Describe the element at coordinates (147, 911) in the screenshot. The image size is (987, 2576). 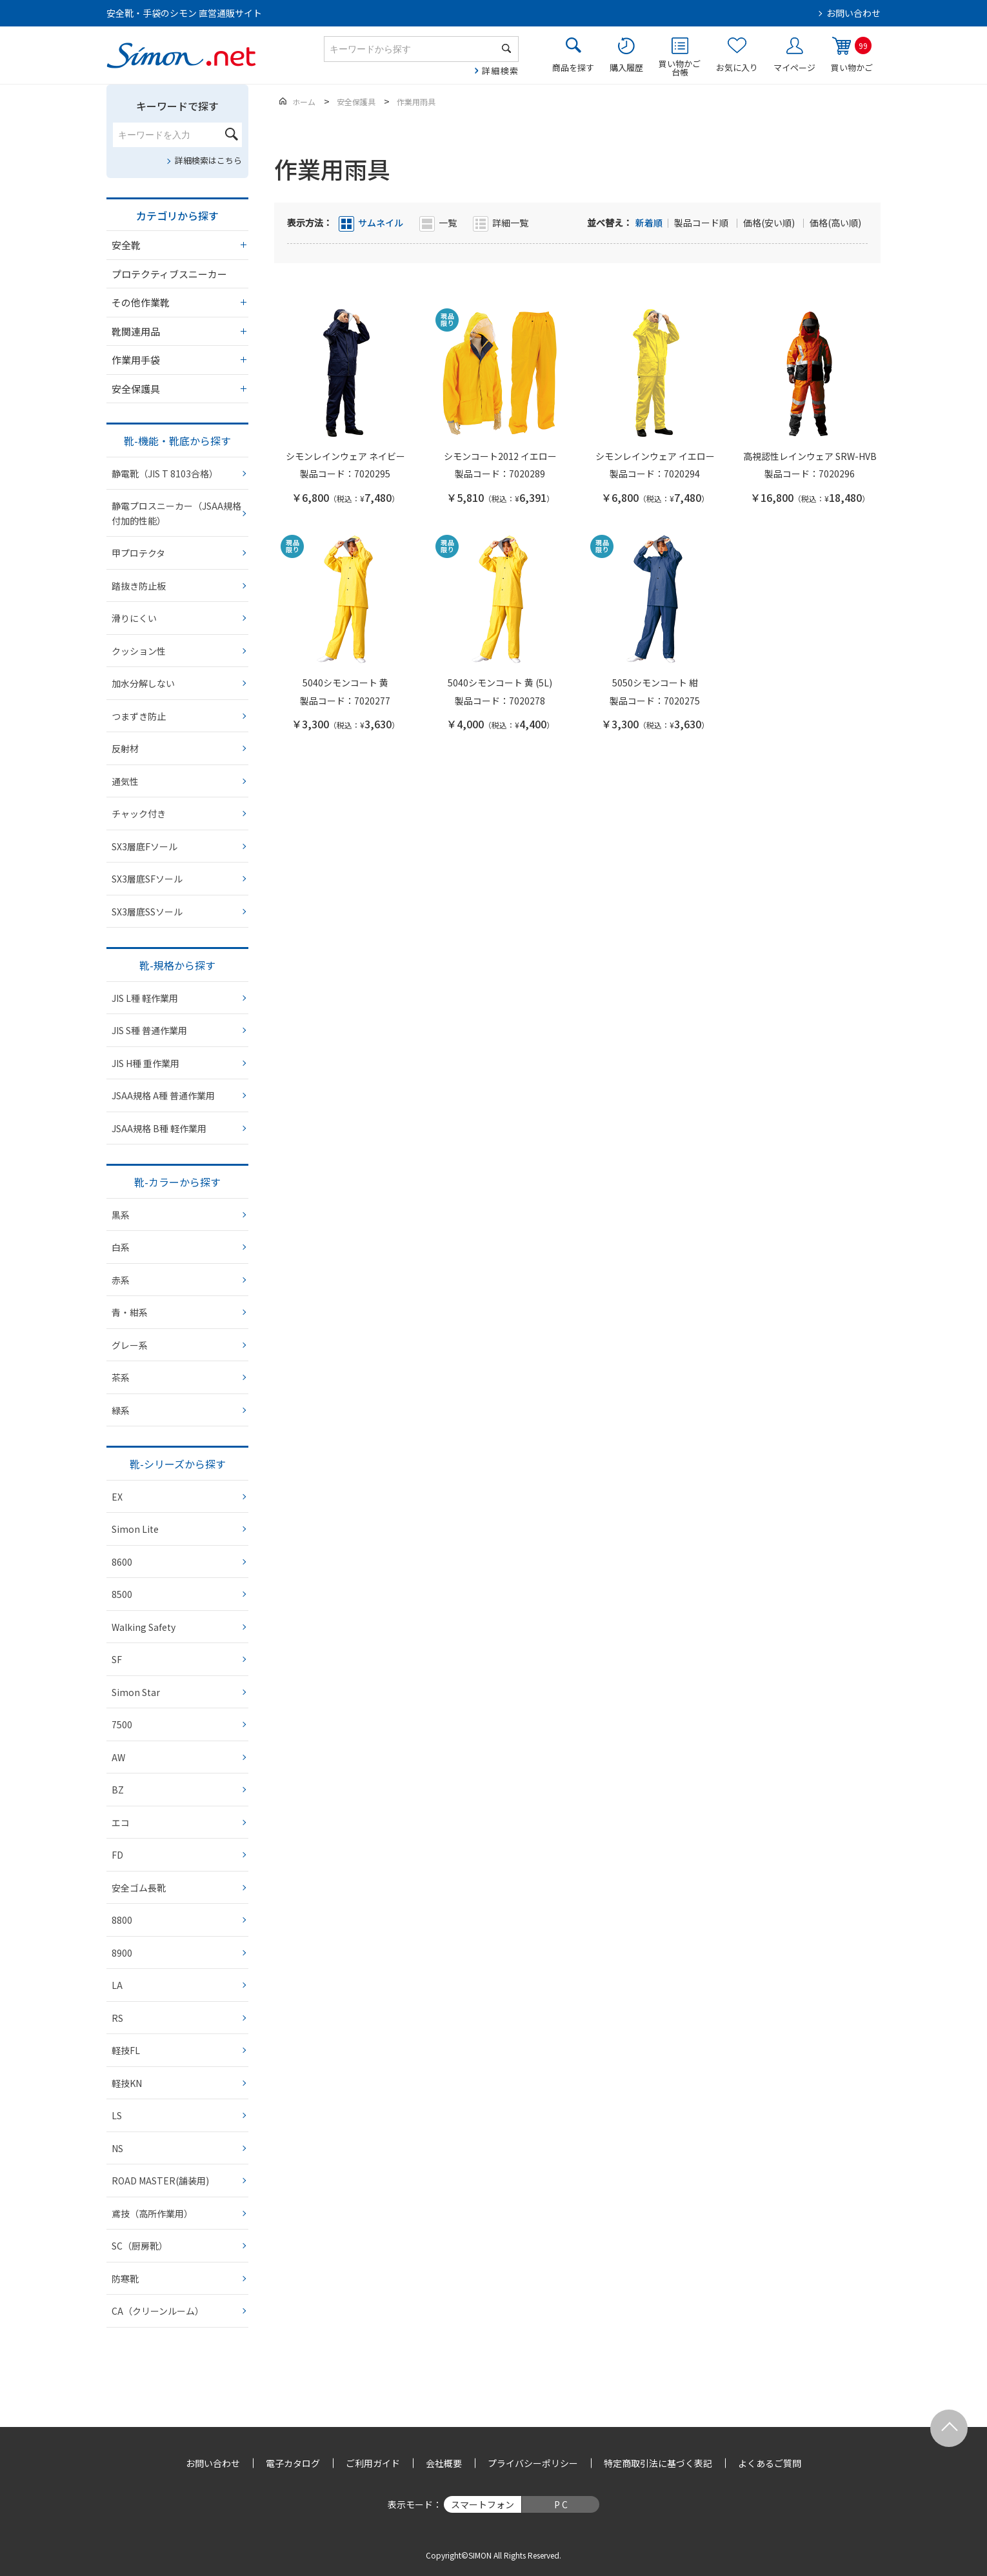
I see `SX3層底SSソール` at that location.